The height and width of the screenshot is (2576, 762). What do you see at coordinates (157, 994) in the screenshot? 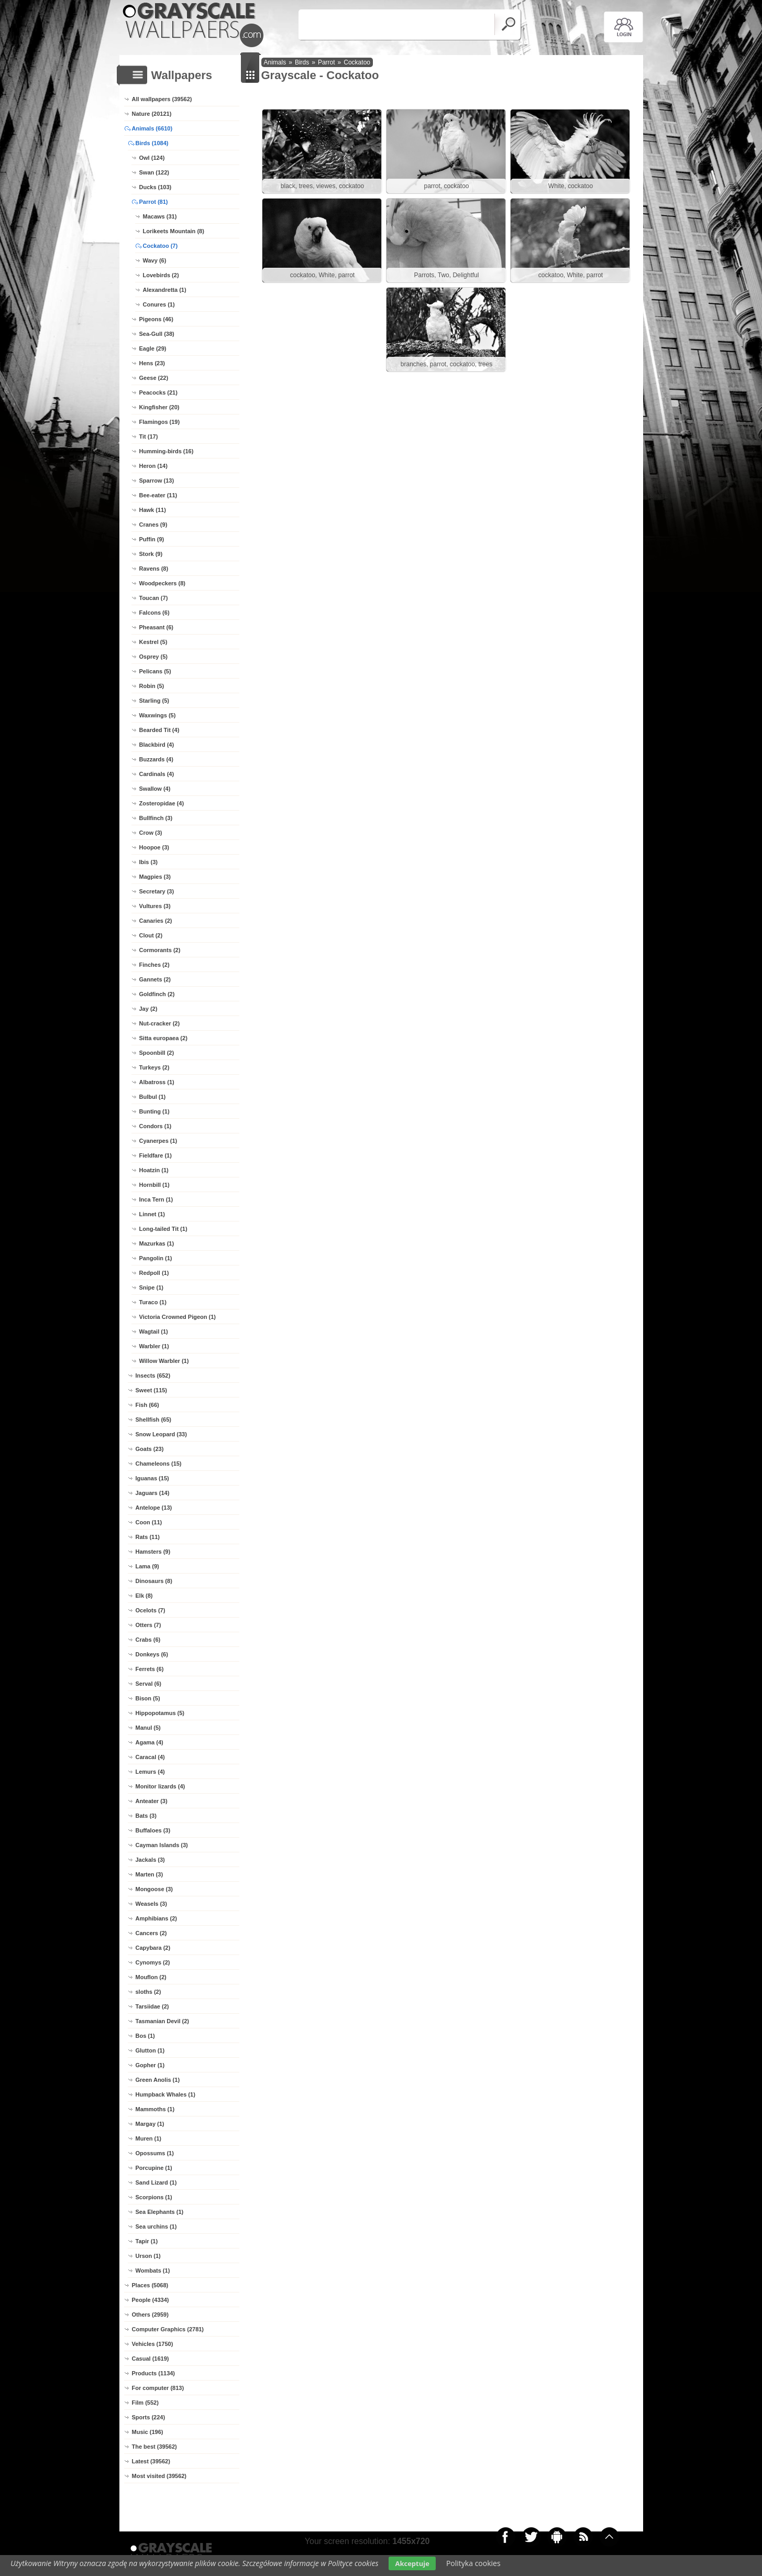
I see `Goldfinch (2)` at bounding box center [157, 994].